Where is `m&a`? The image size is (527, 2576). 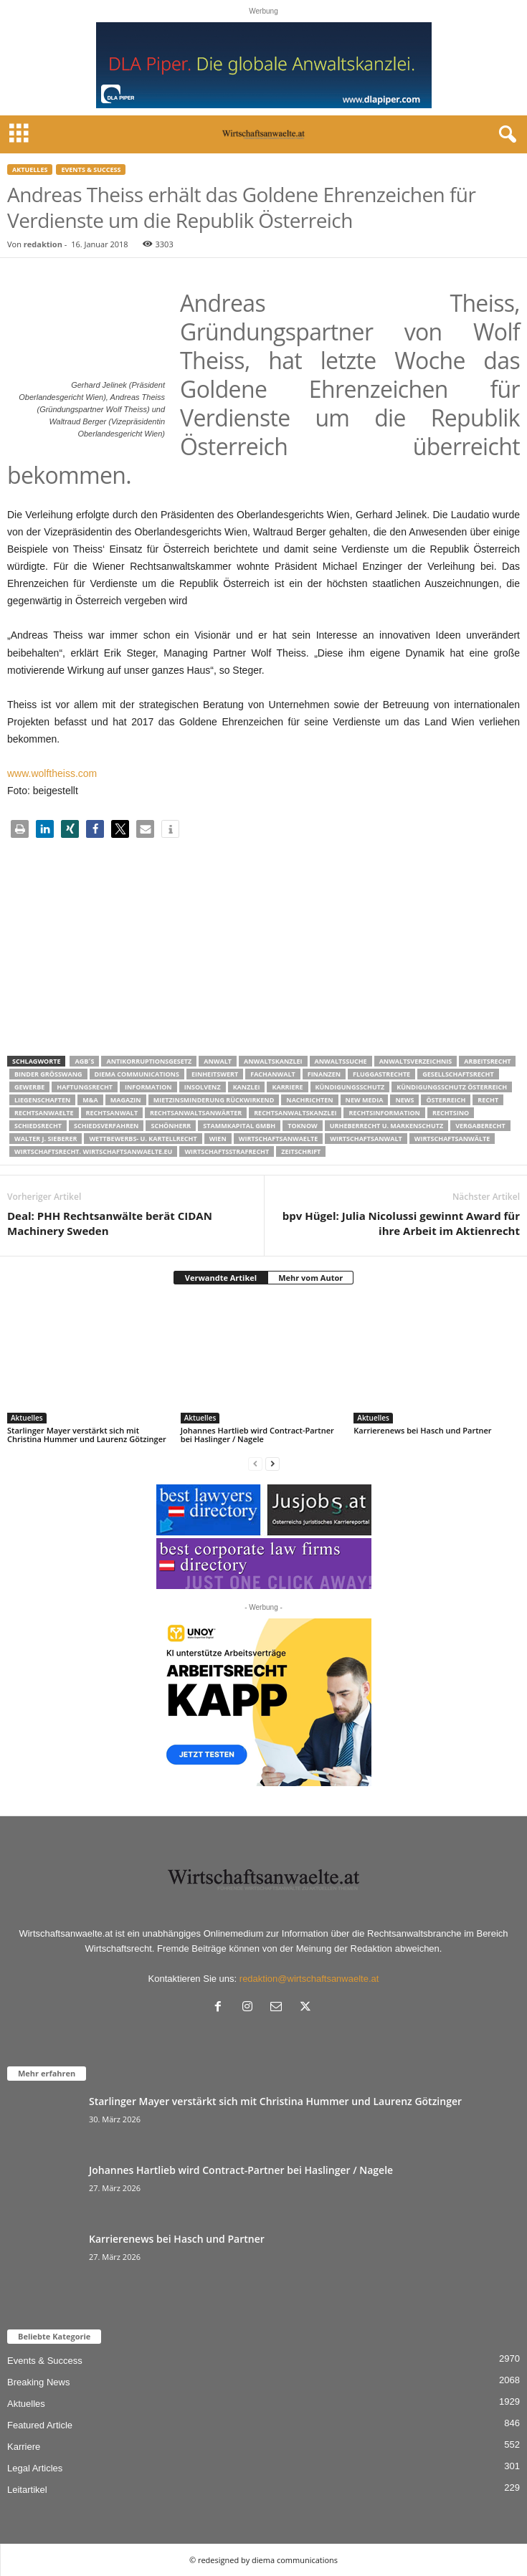
m&a is located at coordinates (90, 1100).